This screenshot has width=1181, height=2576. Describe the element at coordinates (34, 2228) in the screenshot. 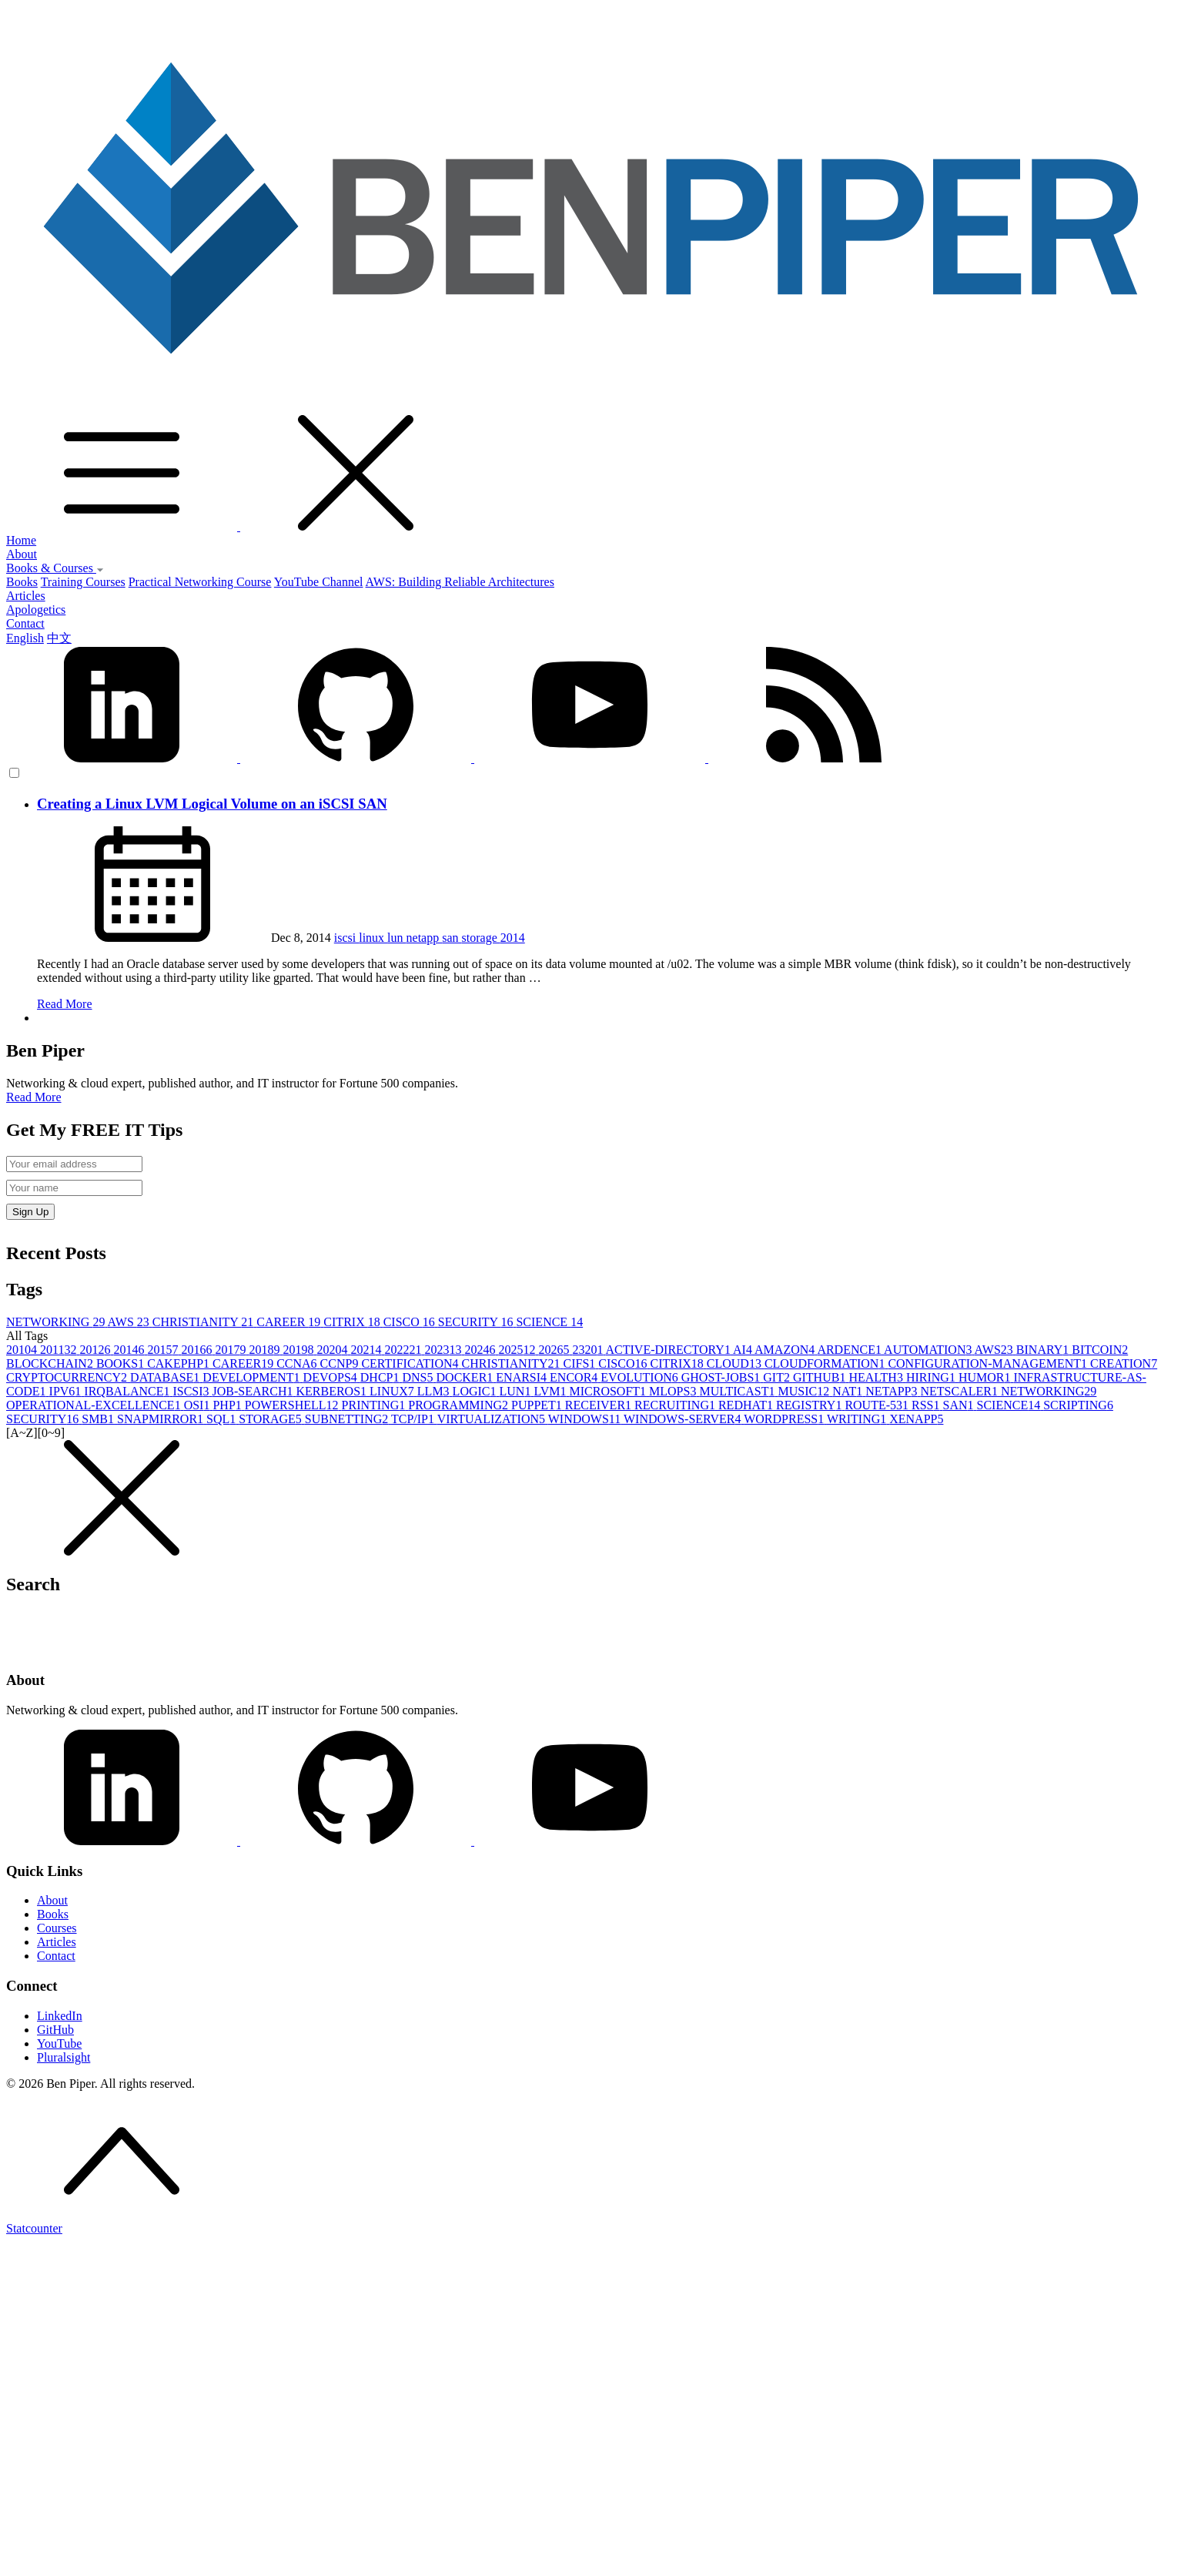

I see `Statcounter` at that location.